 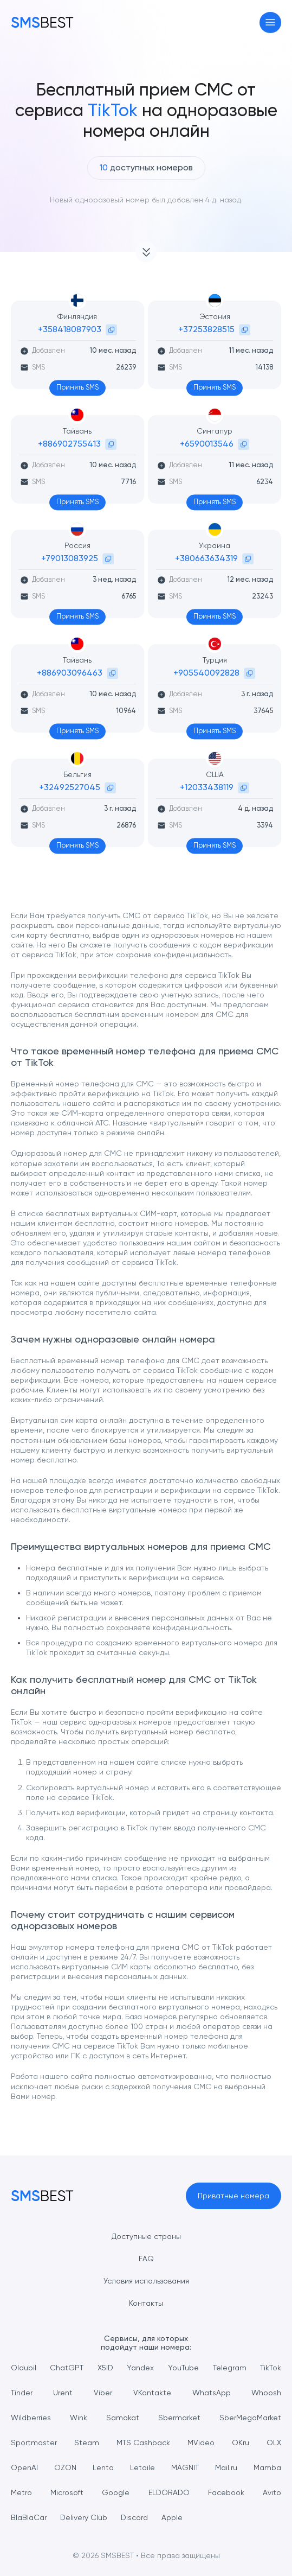 I want to click on Tinder, so click(x=22, y=2392).